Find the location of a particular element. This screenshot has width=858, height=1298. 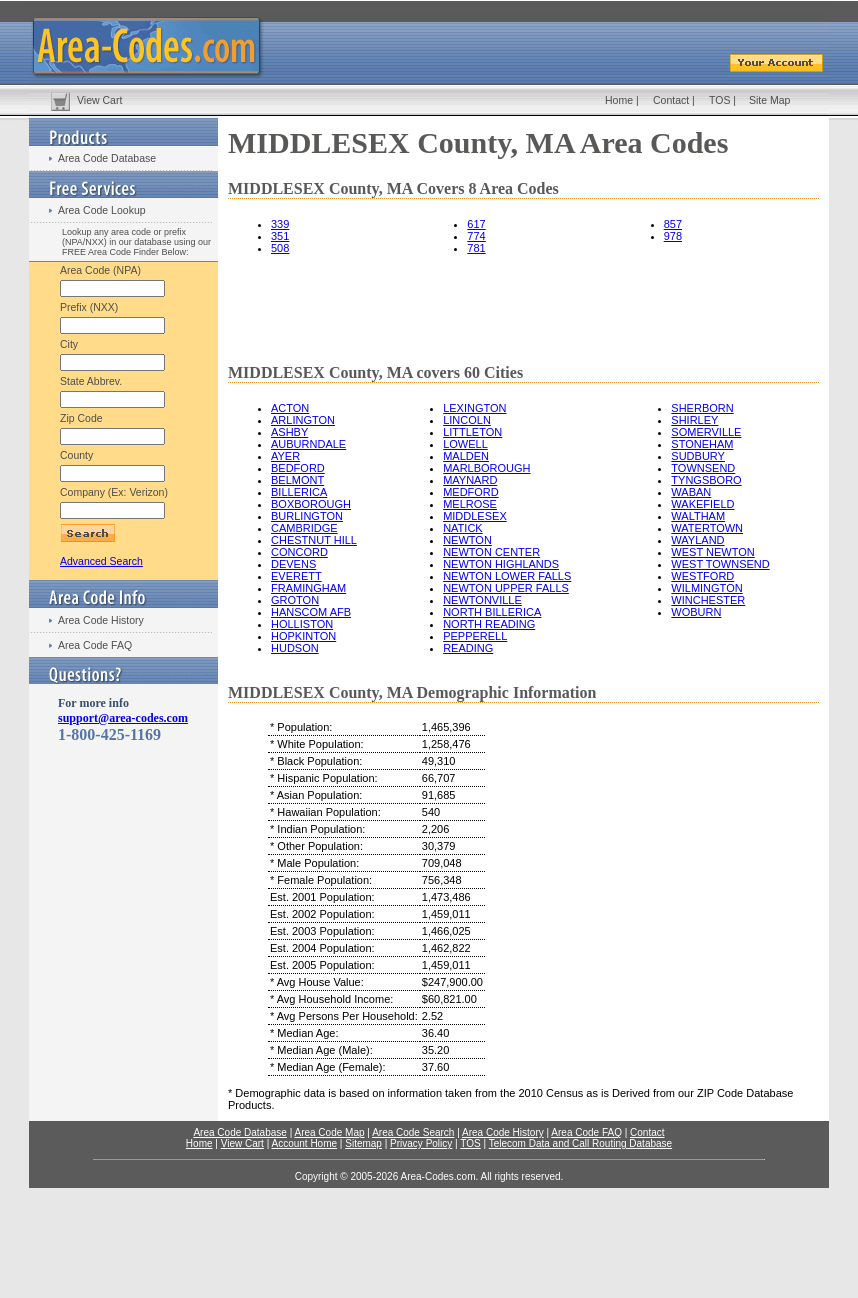

MELROSE is located at coordinates (470, 504).